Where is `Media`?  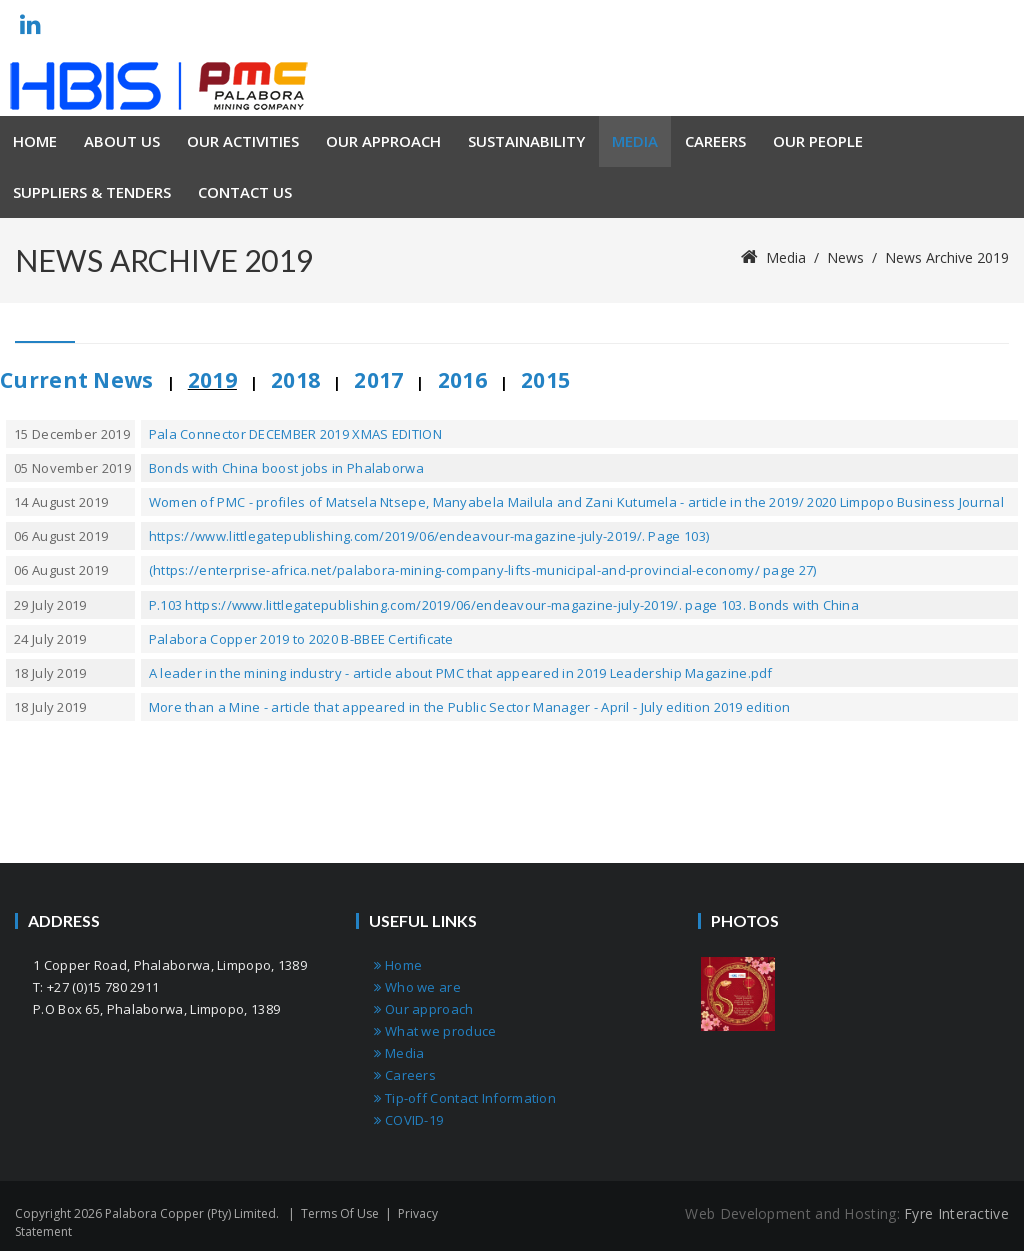
Media is located at coordinates (399, 1053).